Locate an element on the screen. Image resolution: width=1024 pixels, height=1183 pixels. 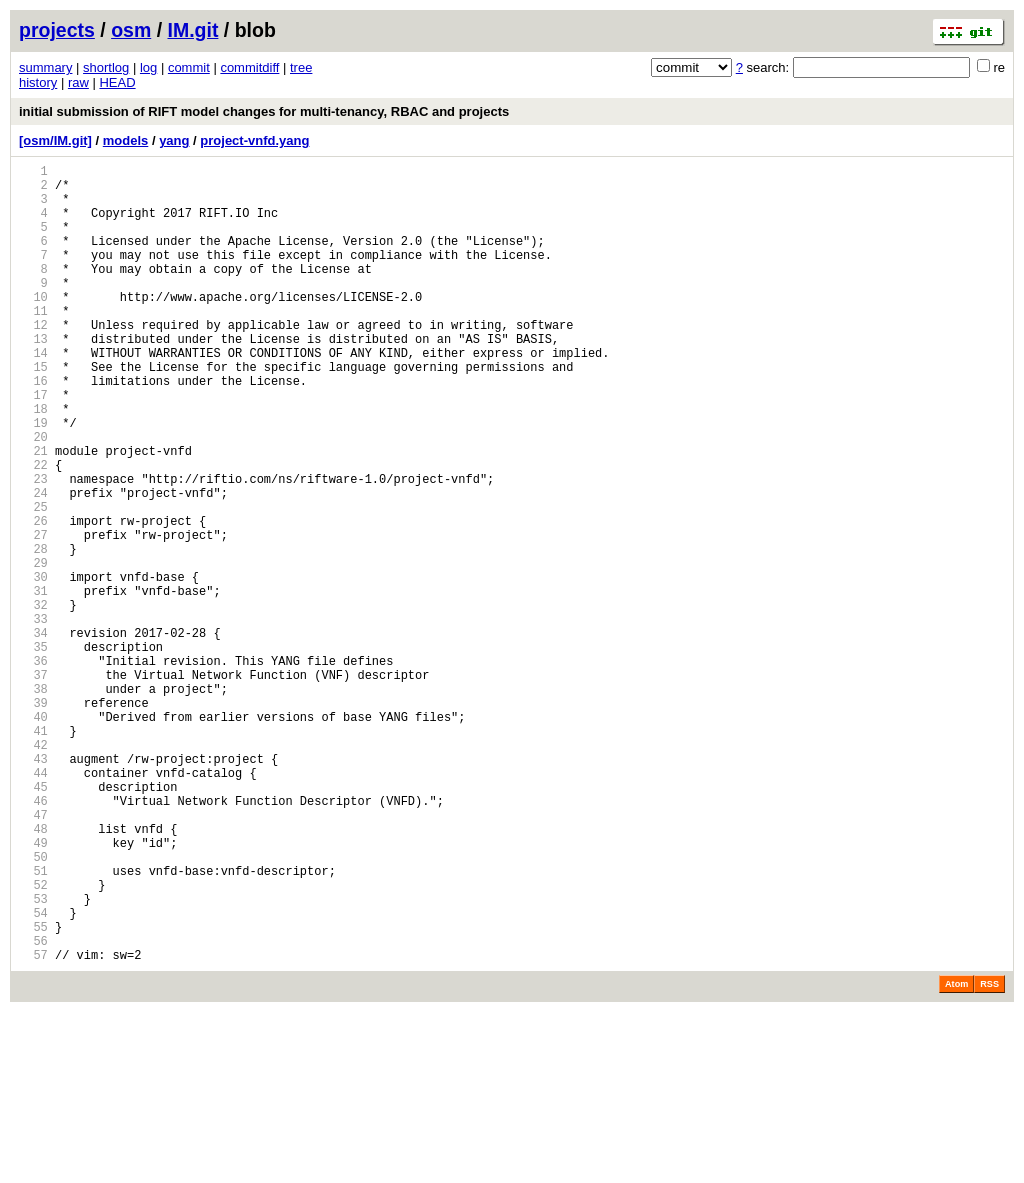
28 is located at coordinates (33, 632).